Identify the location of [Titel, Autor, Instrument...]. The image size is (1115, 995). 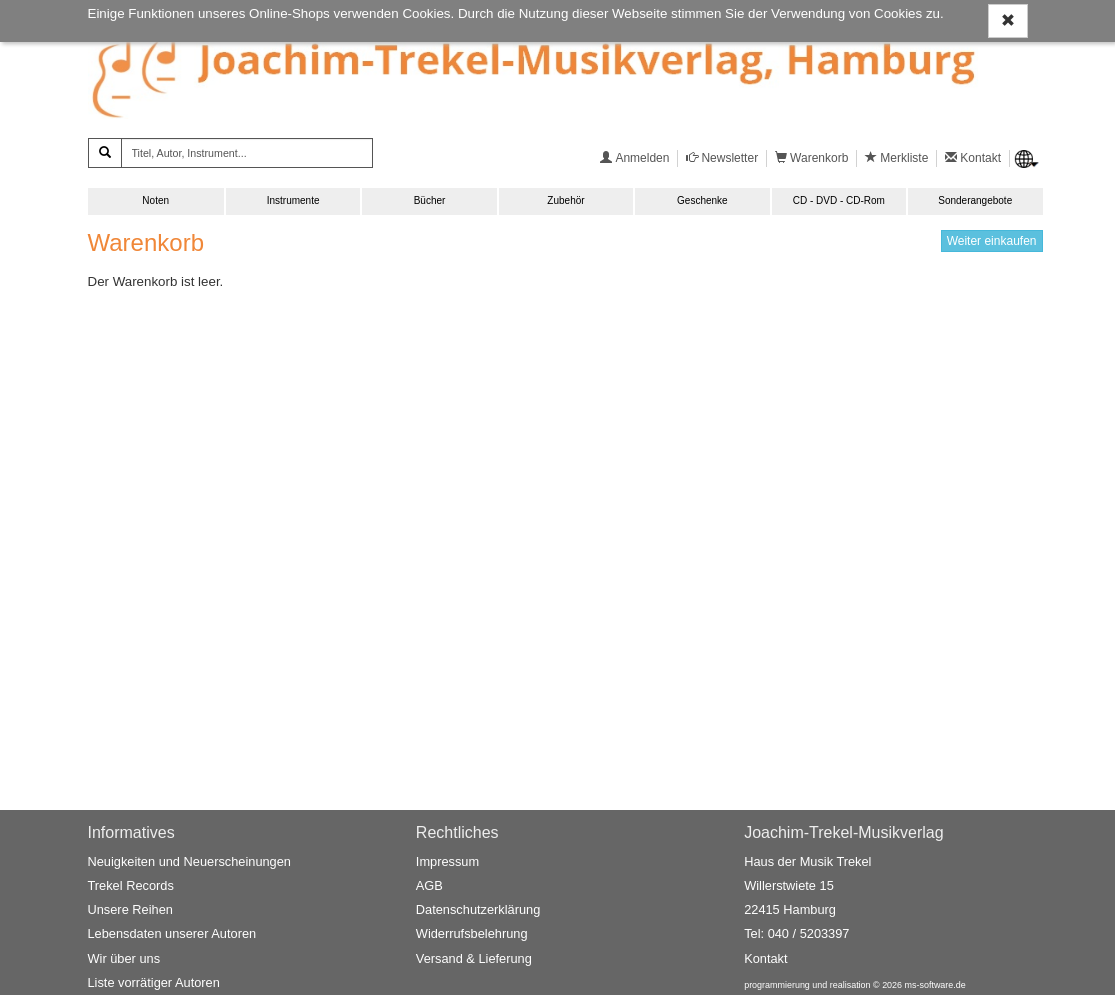
(247, 153).